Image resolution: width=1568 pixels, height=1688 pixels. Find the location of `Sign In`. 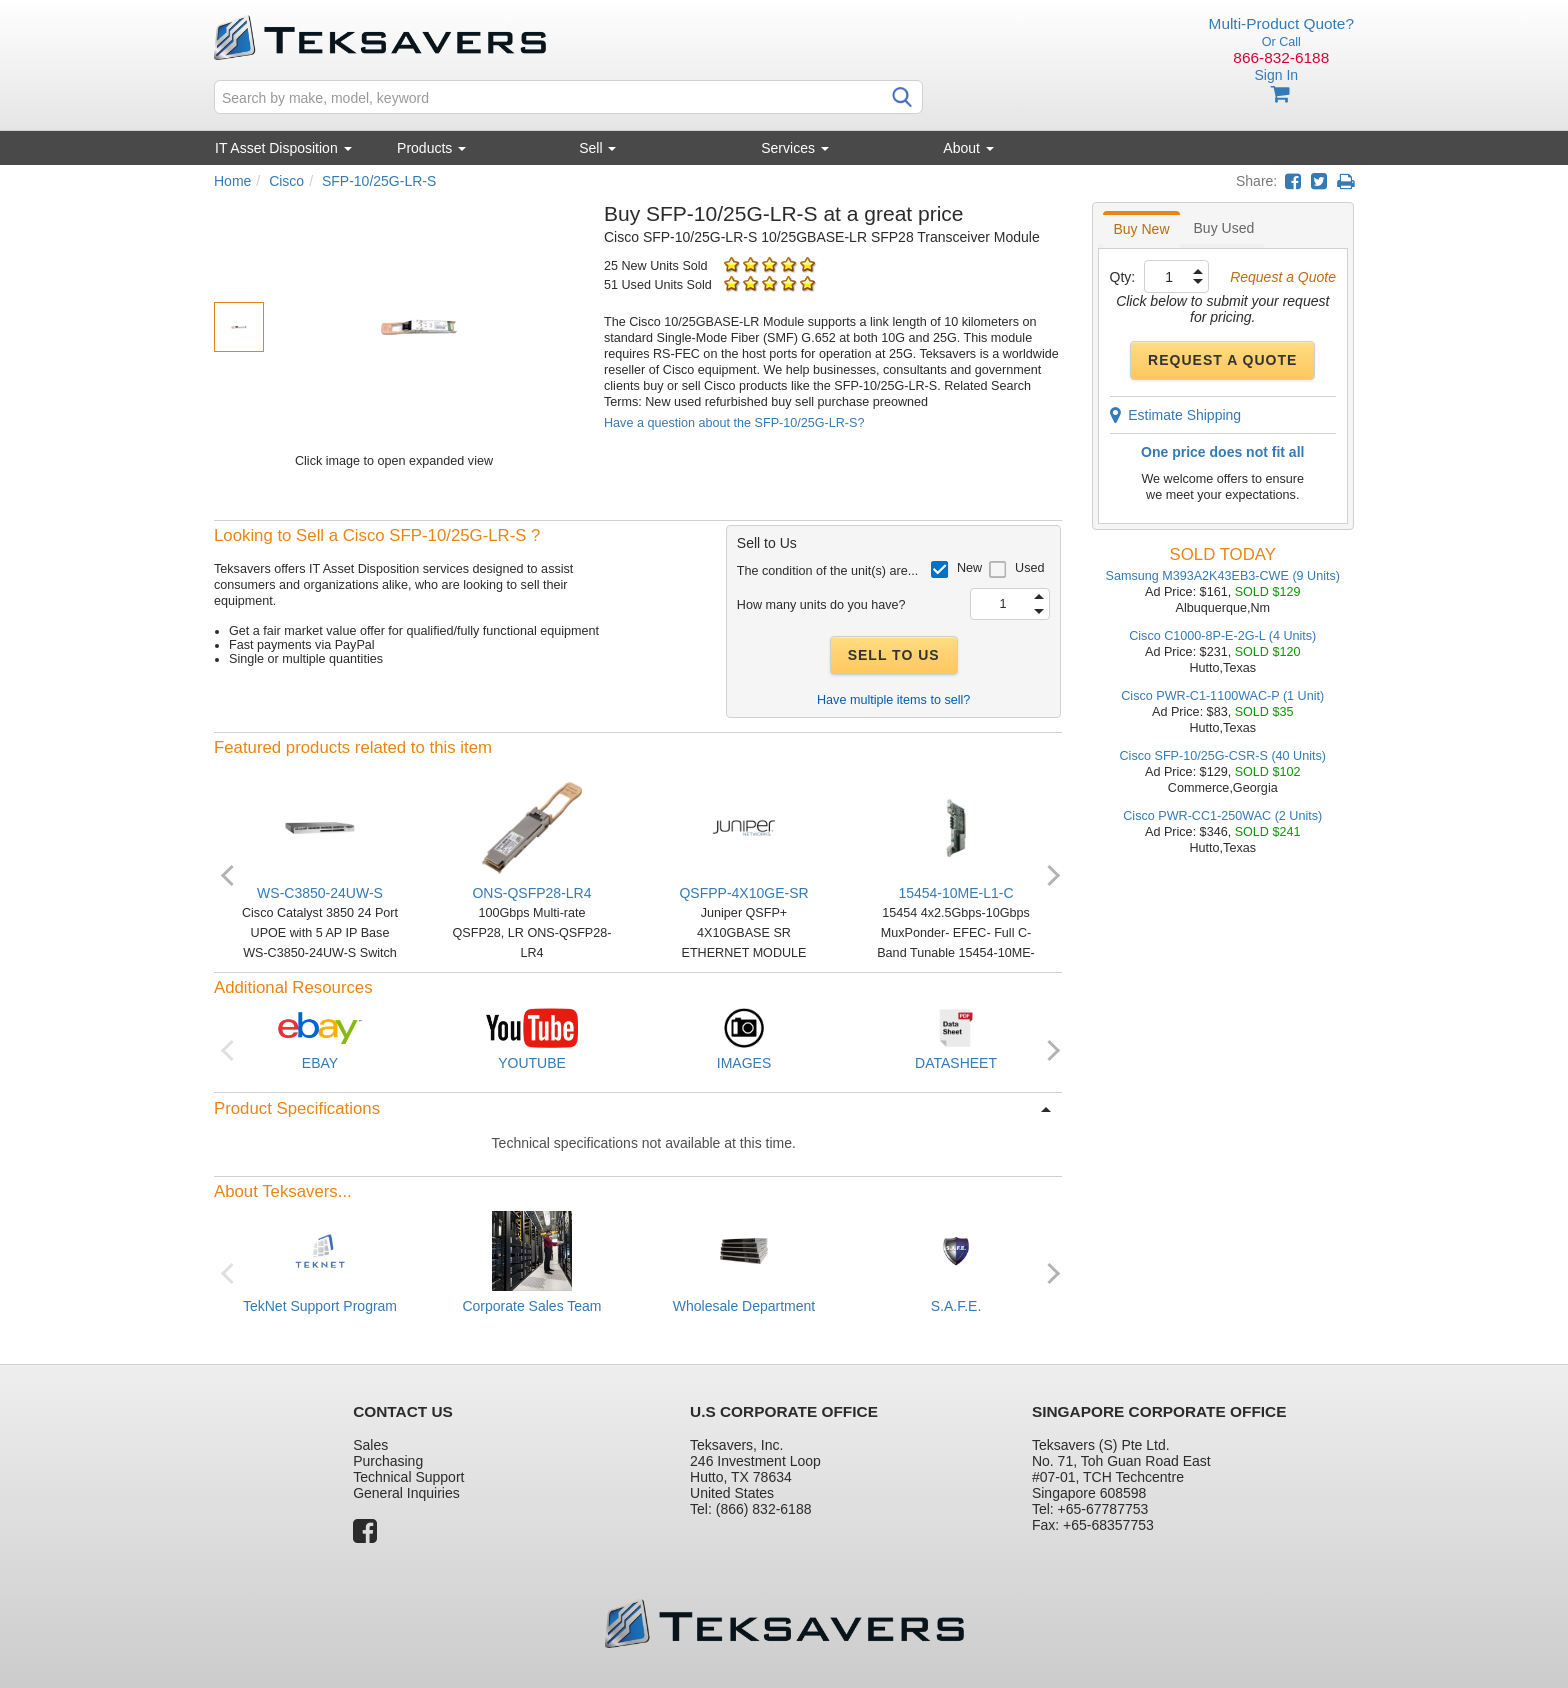

Sign In is located at coordinates (1276, 75).